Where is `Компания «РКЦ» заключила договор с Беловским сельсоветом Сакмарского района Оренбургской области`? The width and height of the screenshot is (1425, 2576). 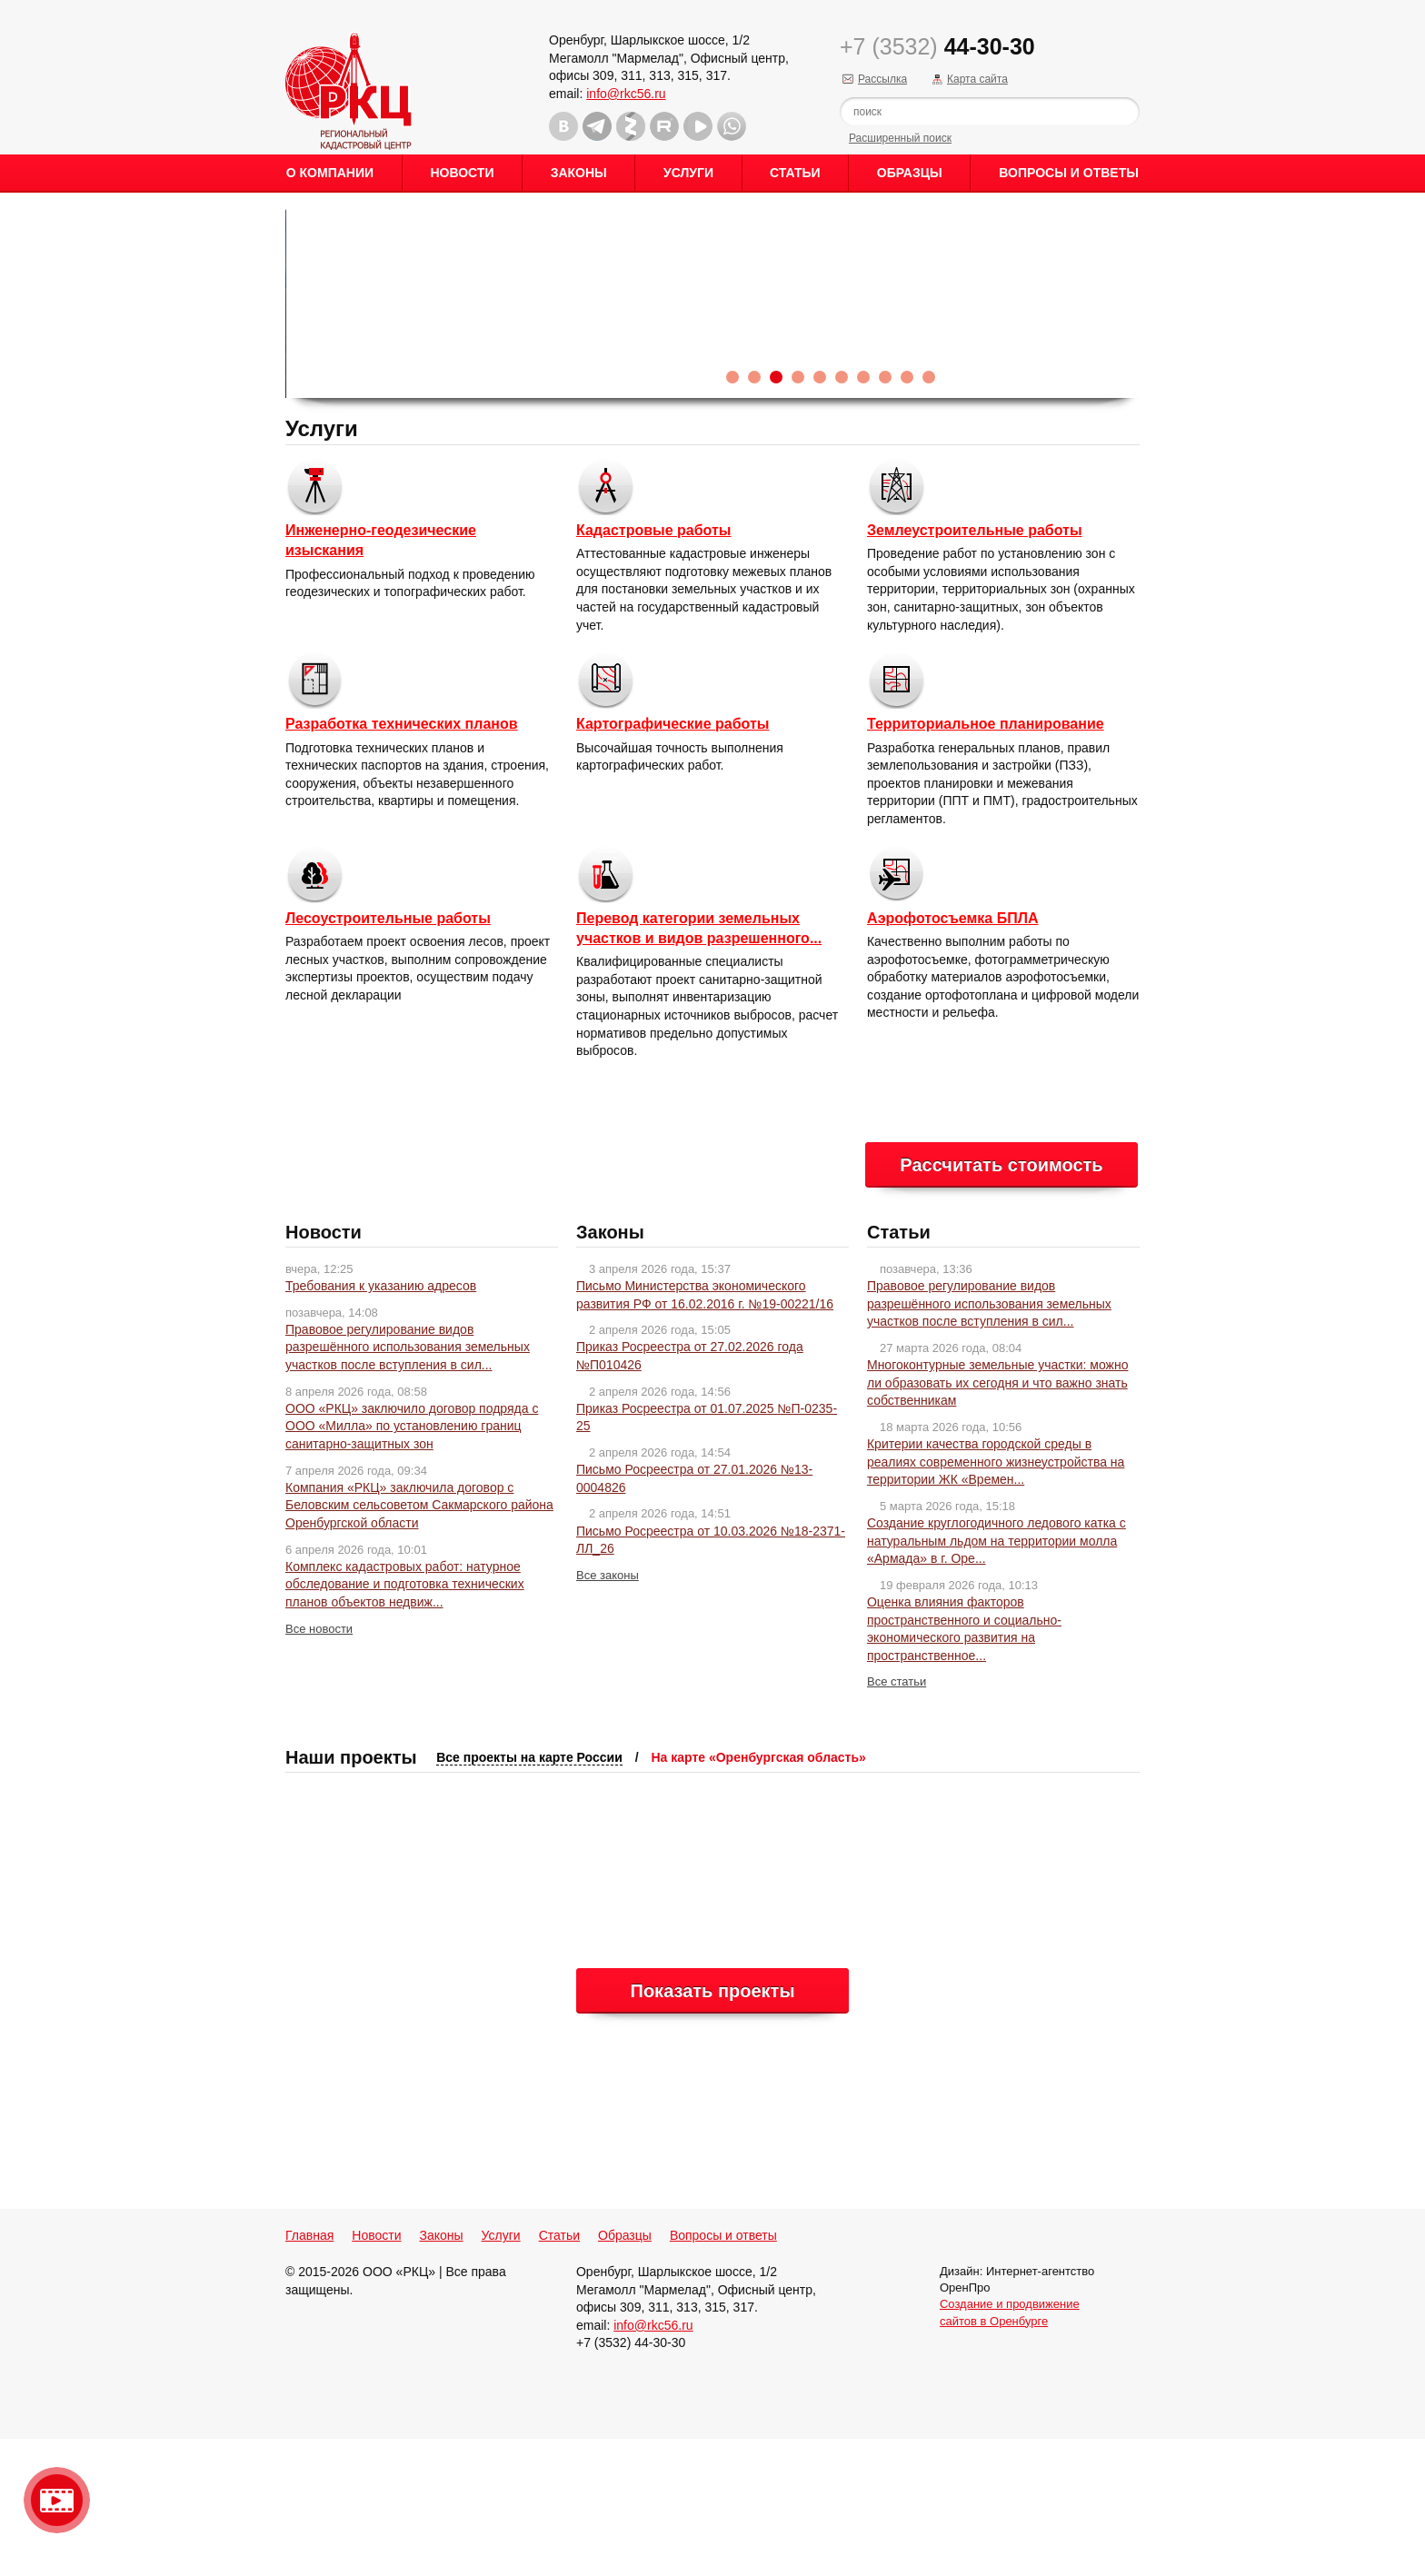 Компания «РКЦ» заключила договор с Беловским сельсоветом Сакмарского района Оренбургской области is located at coordinates (419, 1642).